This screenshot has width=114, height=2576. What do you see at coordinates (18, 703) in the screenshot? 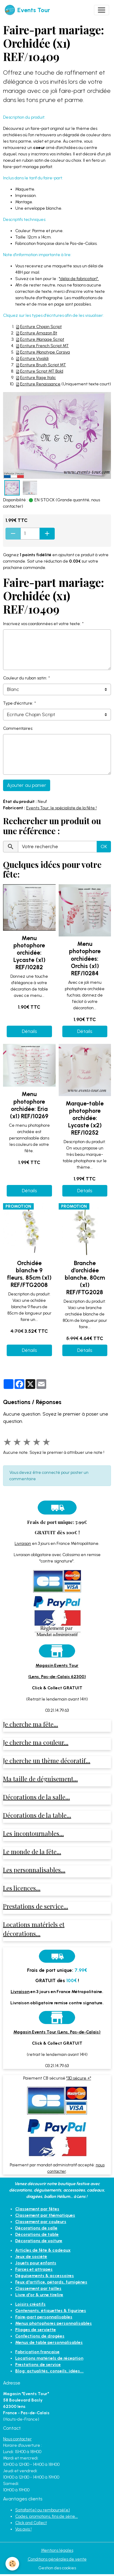
I see `Type d'écriture:` at bounding box center [18, 703].